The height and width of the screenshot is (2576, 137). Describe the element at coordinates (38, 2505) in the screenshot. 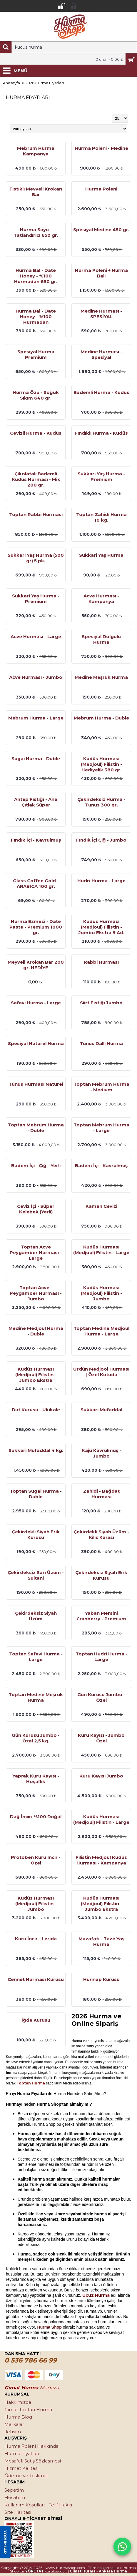

I see `Kullanım Koşulları - Telif Hakkı` at that location.